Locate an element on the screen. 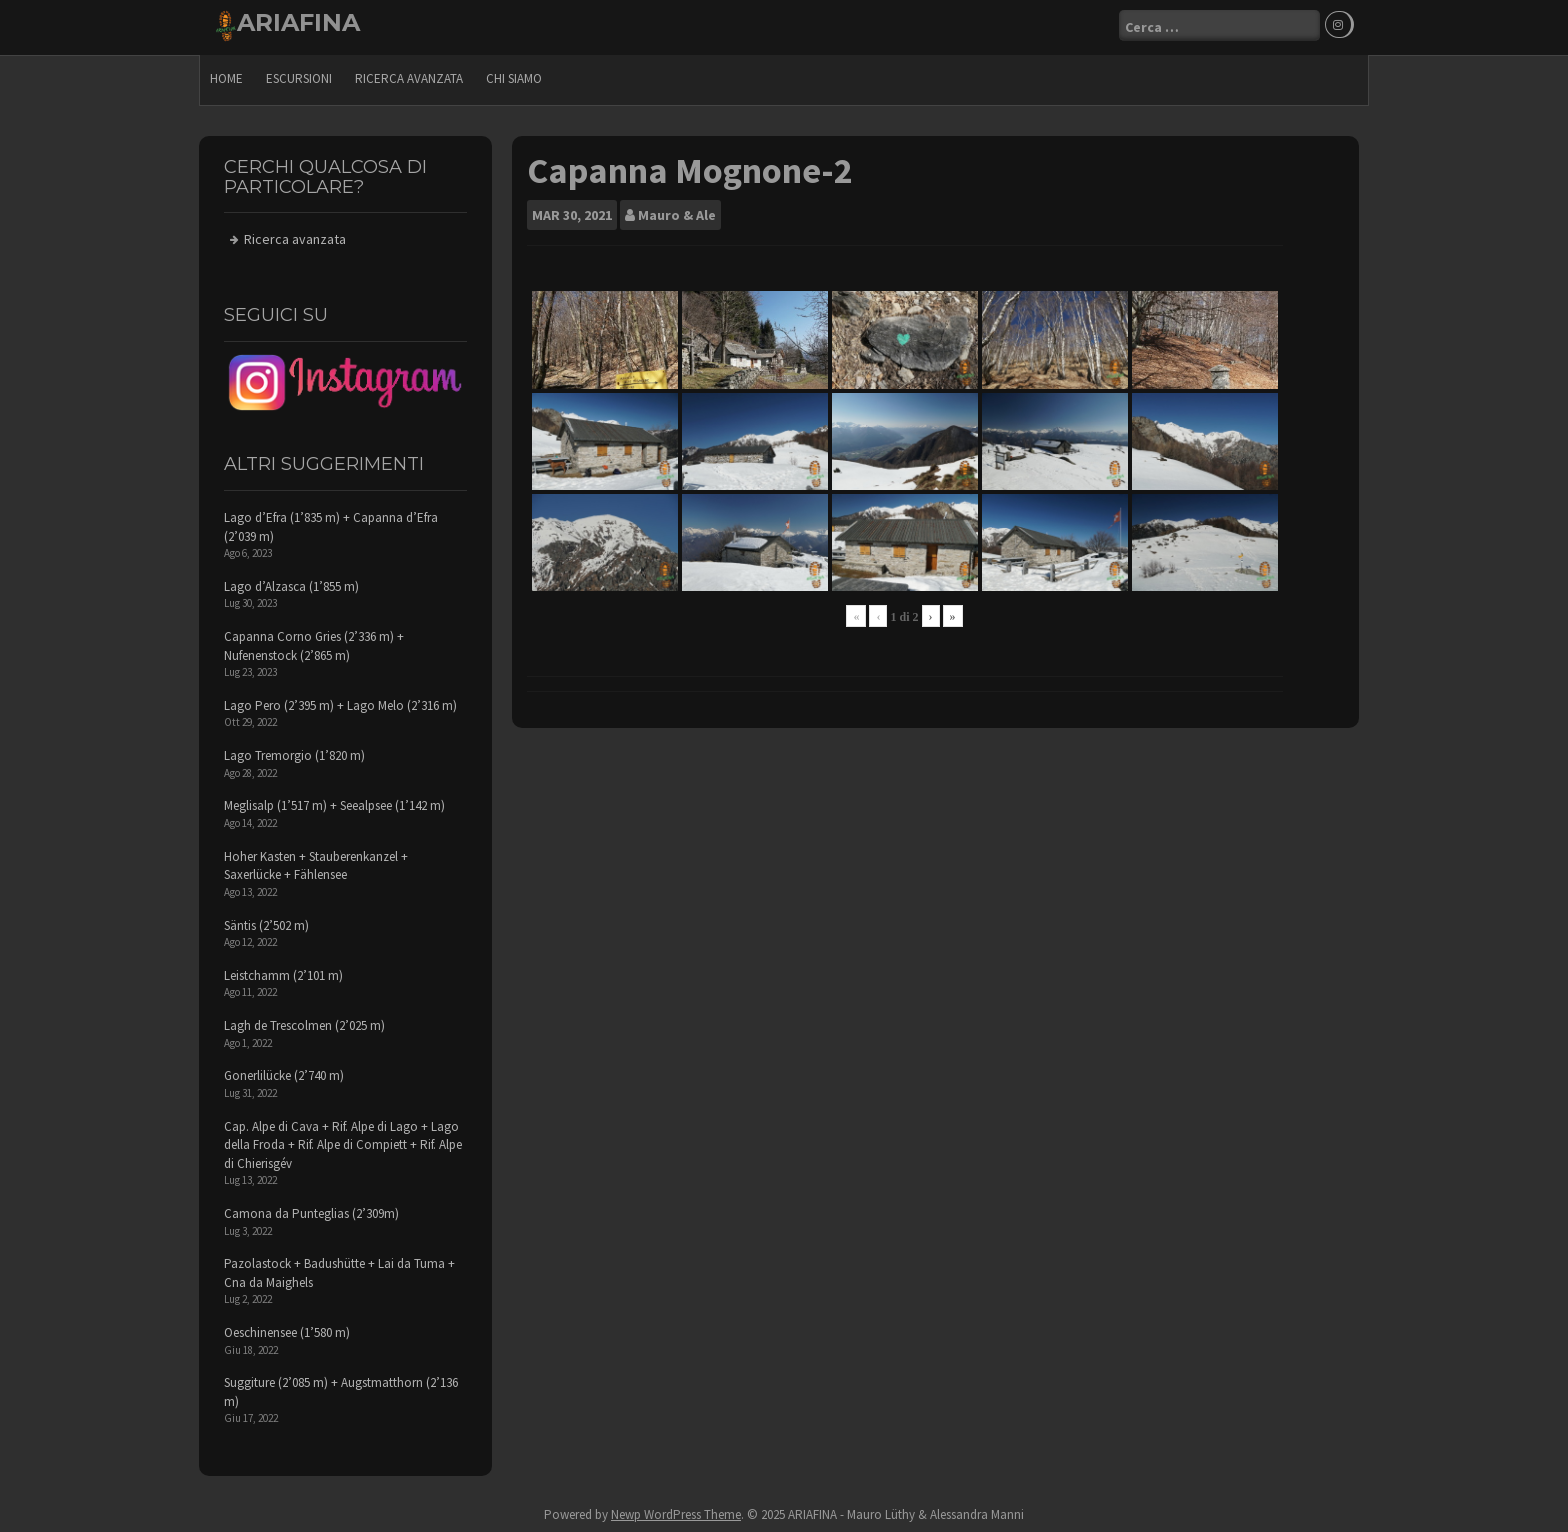  ARIAFINA is located at coordinates (298, 22).